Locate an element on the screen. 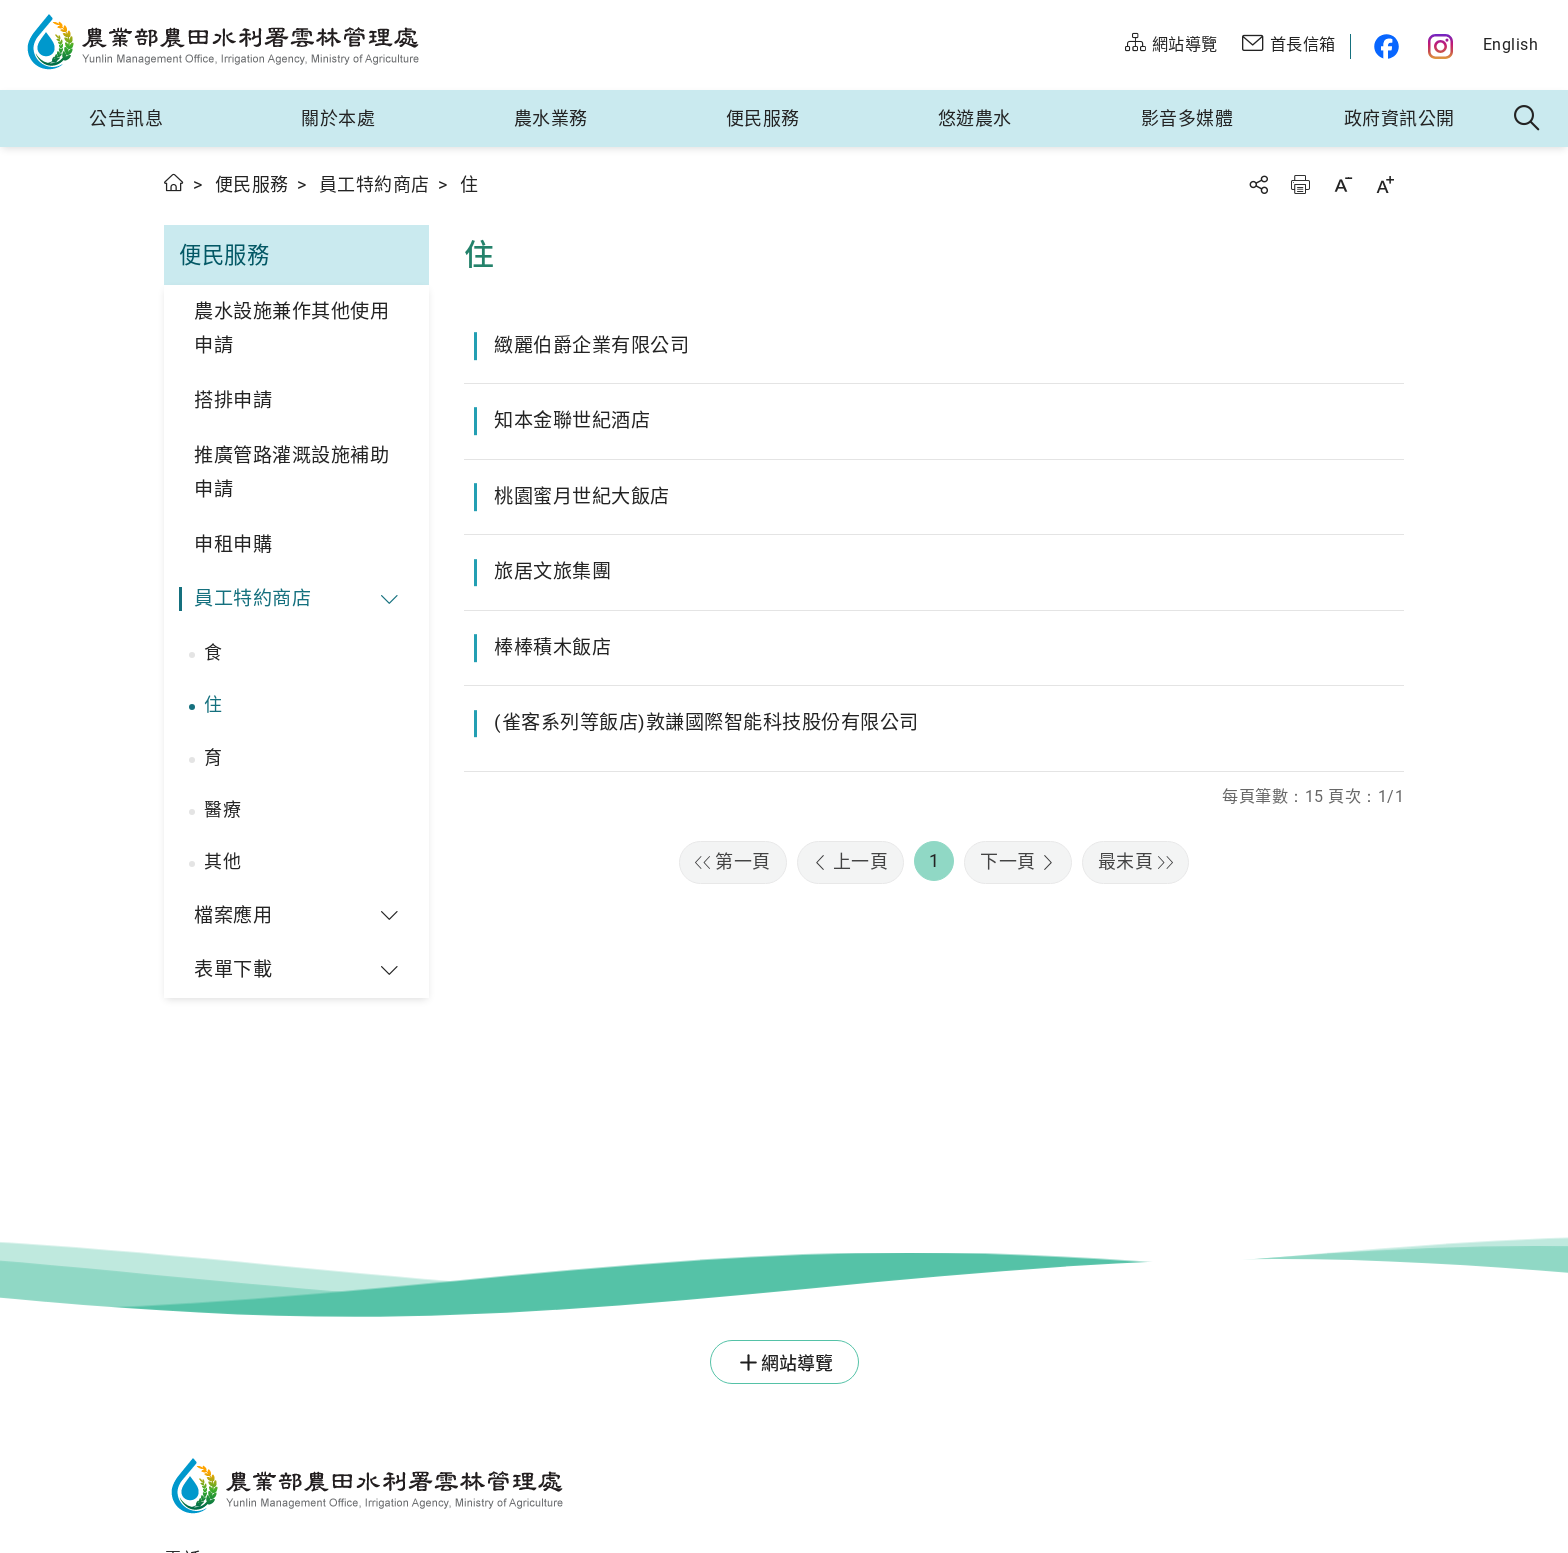  知本金聯世紀酒店 is located at coordinates (572, 420).